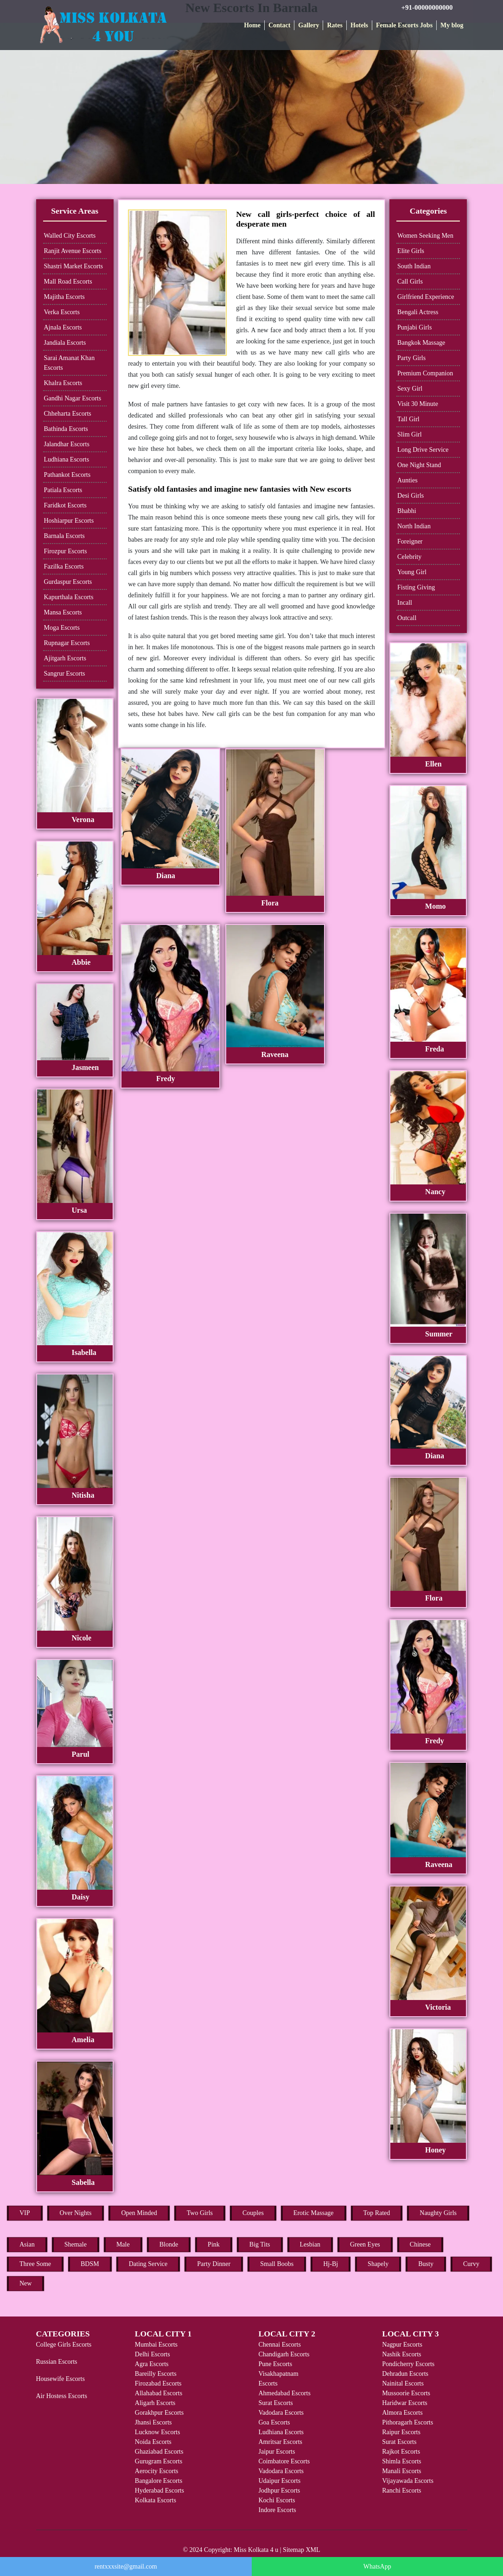 The height and width of the screenshot is (2576, 503). Describe the element at coordinates (279, 25) in the screenshot. I see `Contact` at that location.